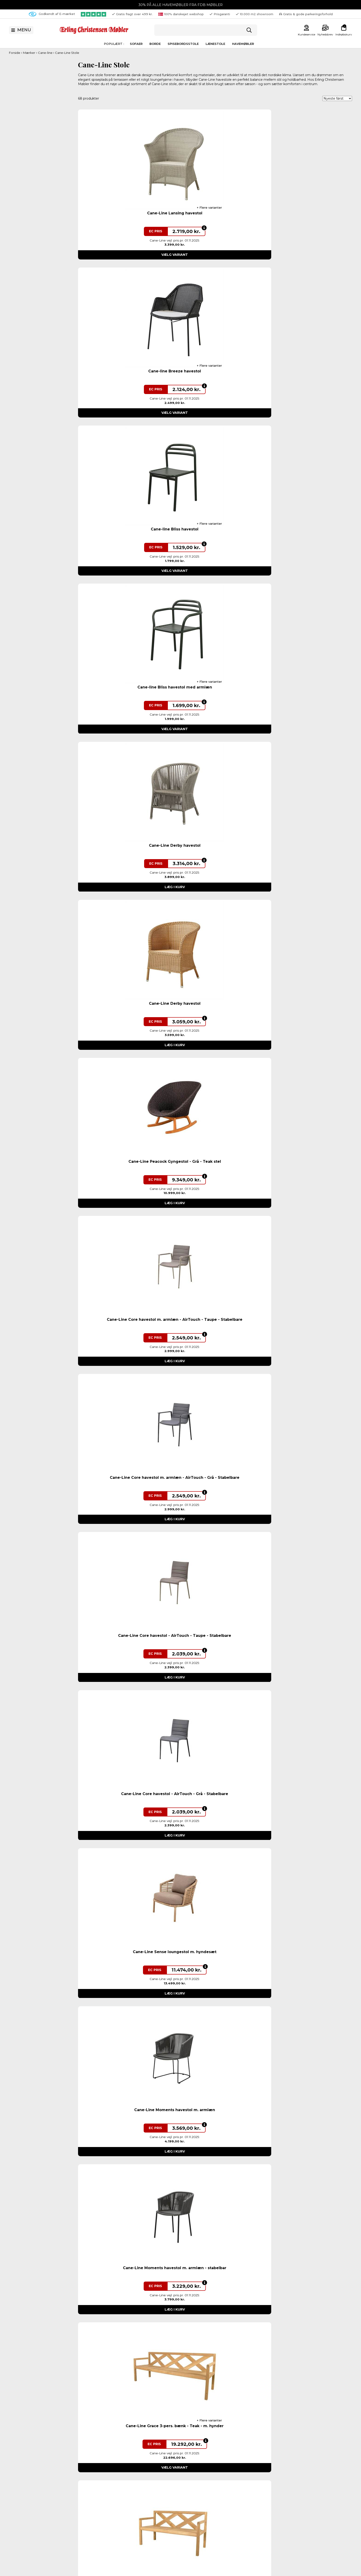  What do you see at coordinates (123, 1099) in the screenshot?
I see `Cane-Line Peacock loungestol - Grøn` at bounding box center [123, 1099].